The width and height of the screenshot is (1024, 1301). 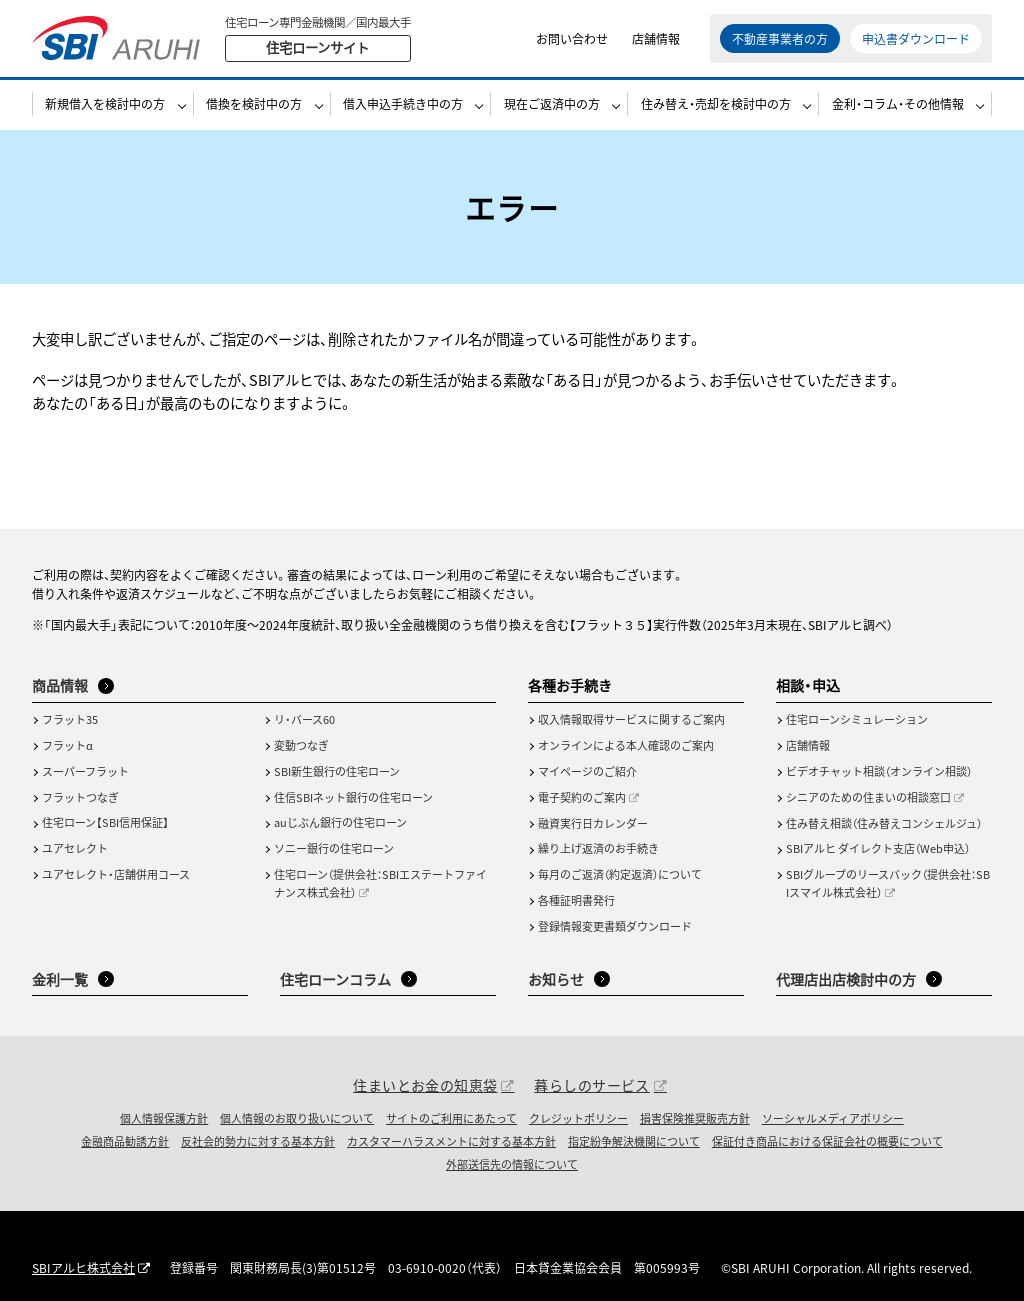 What do you see at coordinates (857, 719) in the screenshot?
I see `住宅ローンシミュレーション` at bounding box center [857, 719].